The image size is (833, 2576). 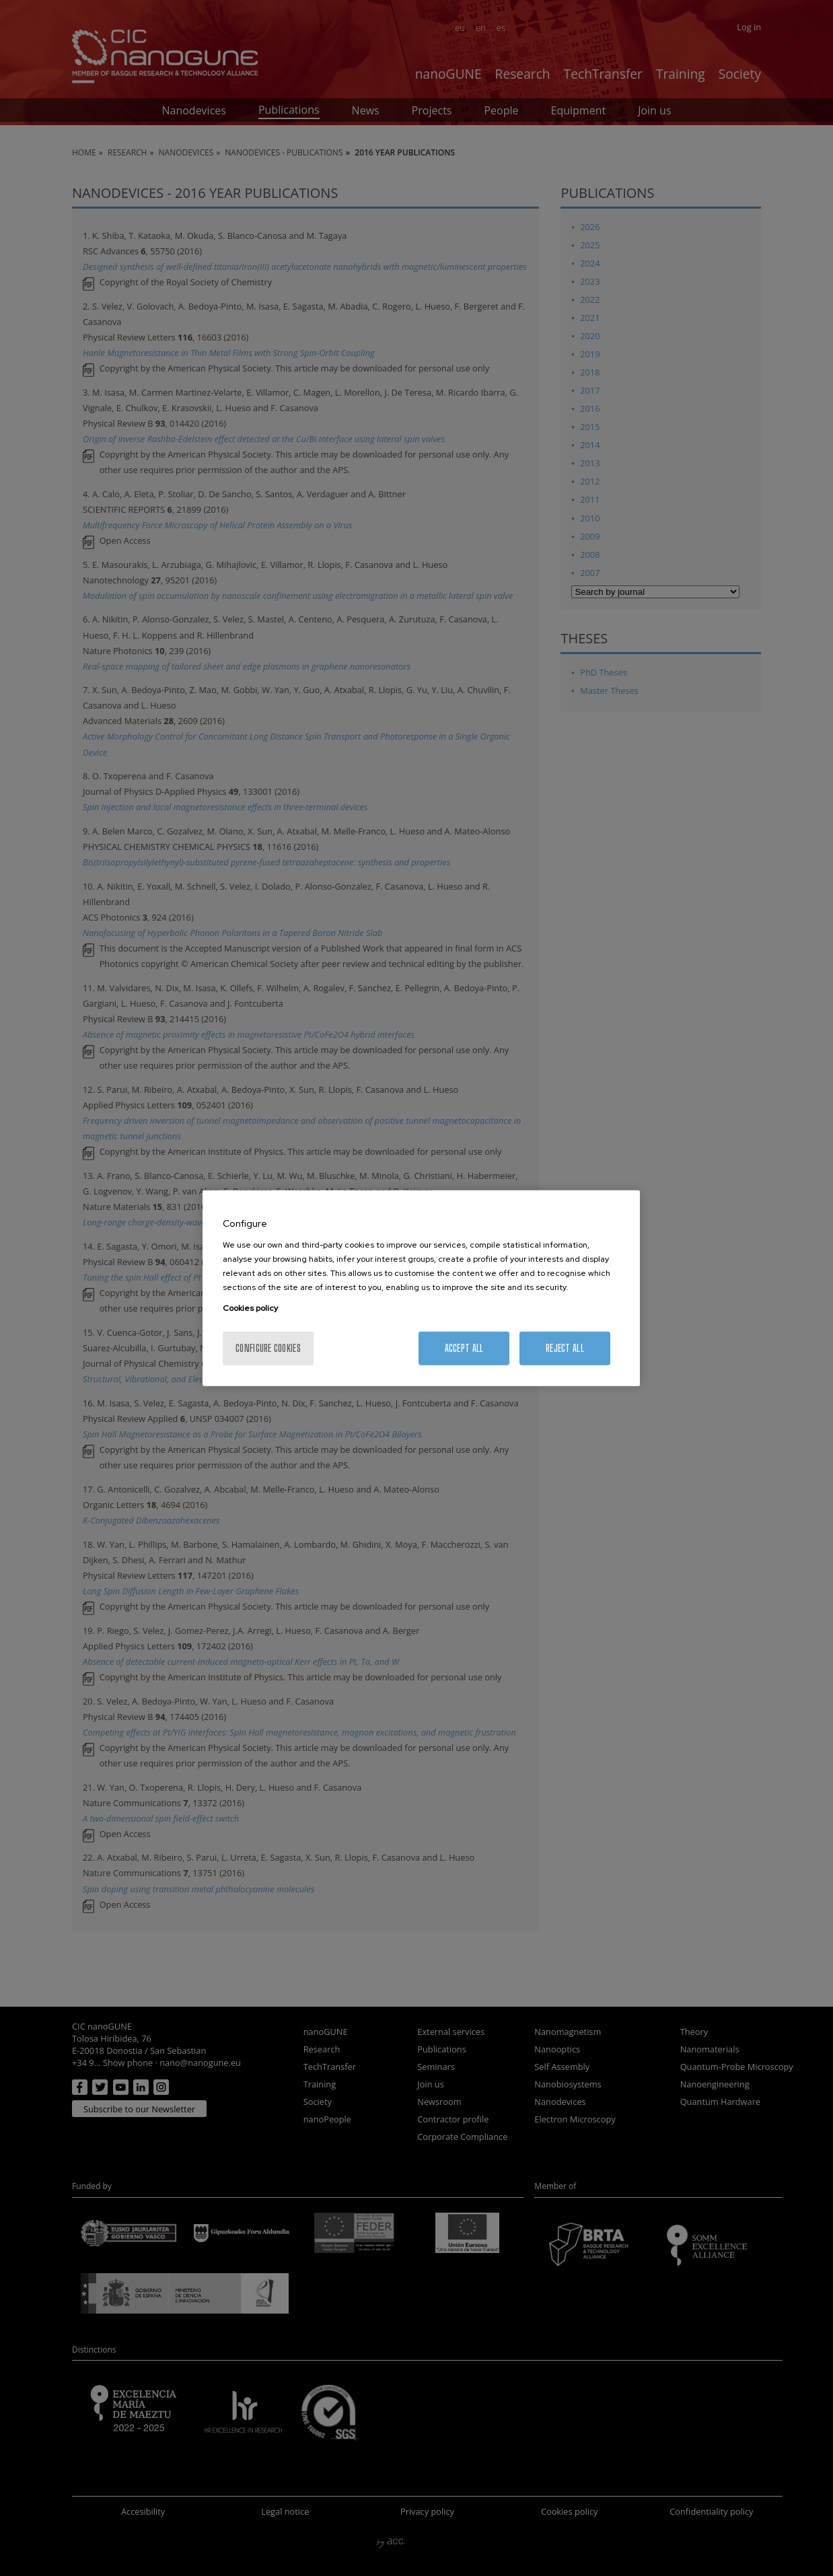 What do you see at coordinates (464, 1347) in the screenshot?
I see `Accept All` at bounding box center [464, 1347].